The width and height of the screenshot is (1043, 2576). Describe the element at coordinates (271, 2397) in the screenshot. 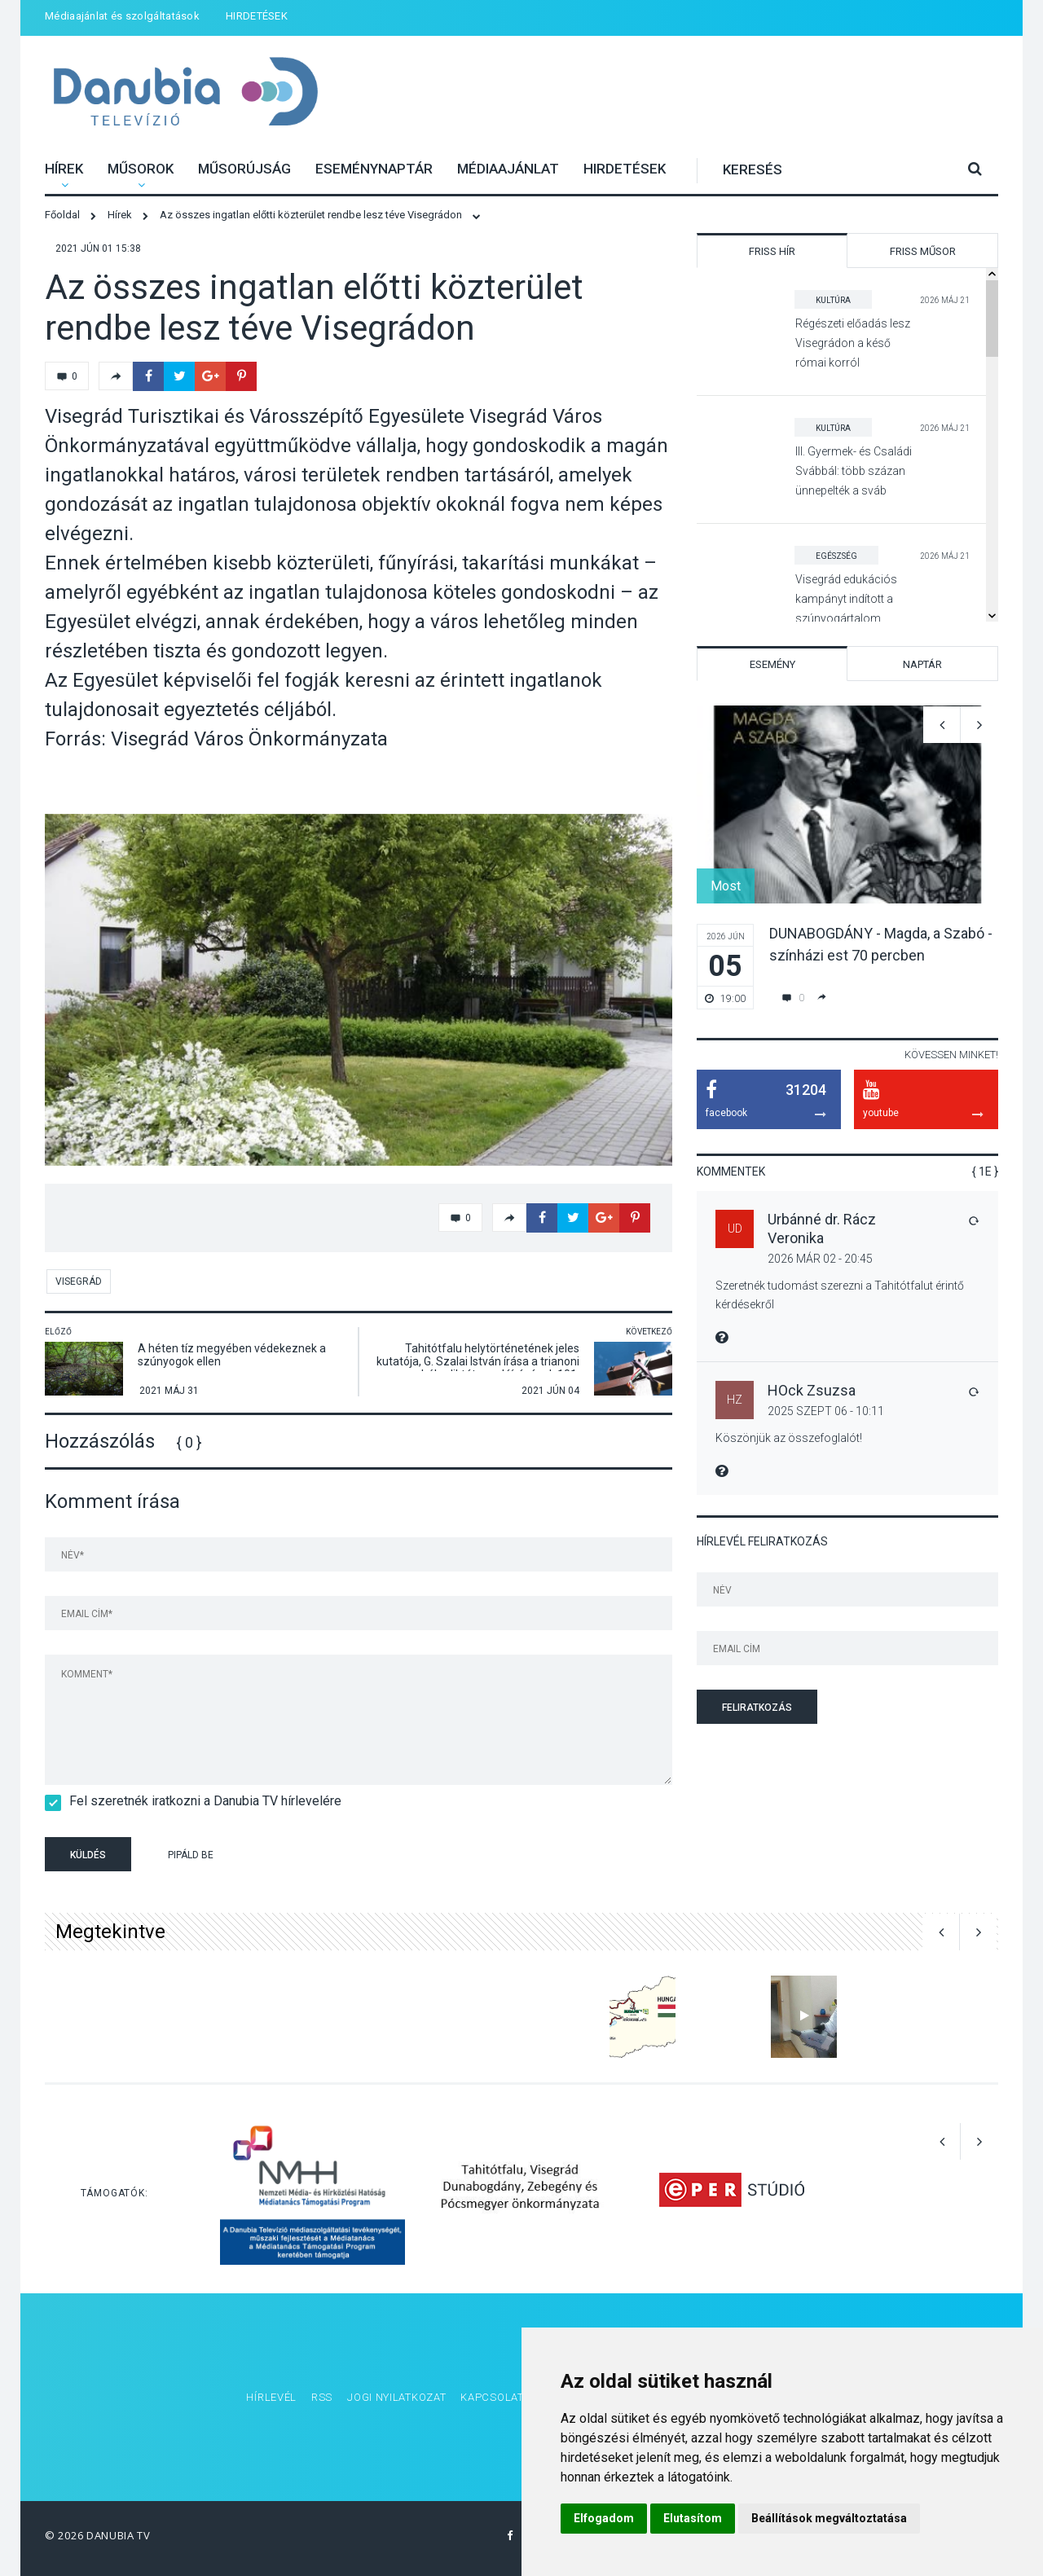

I see `Hírlevél` at that location.